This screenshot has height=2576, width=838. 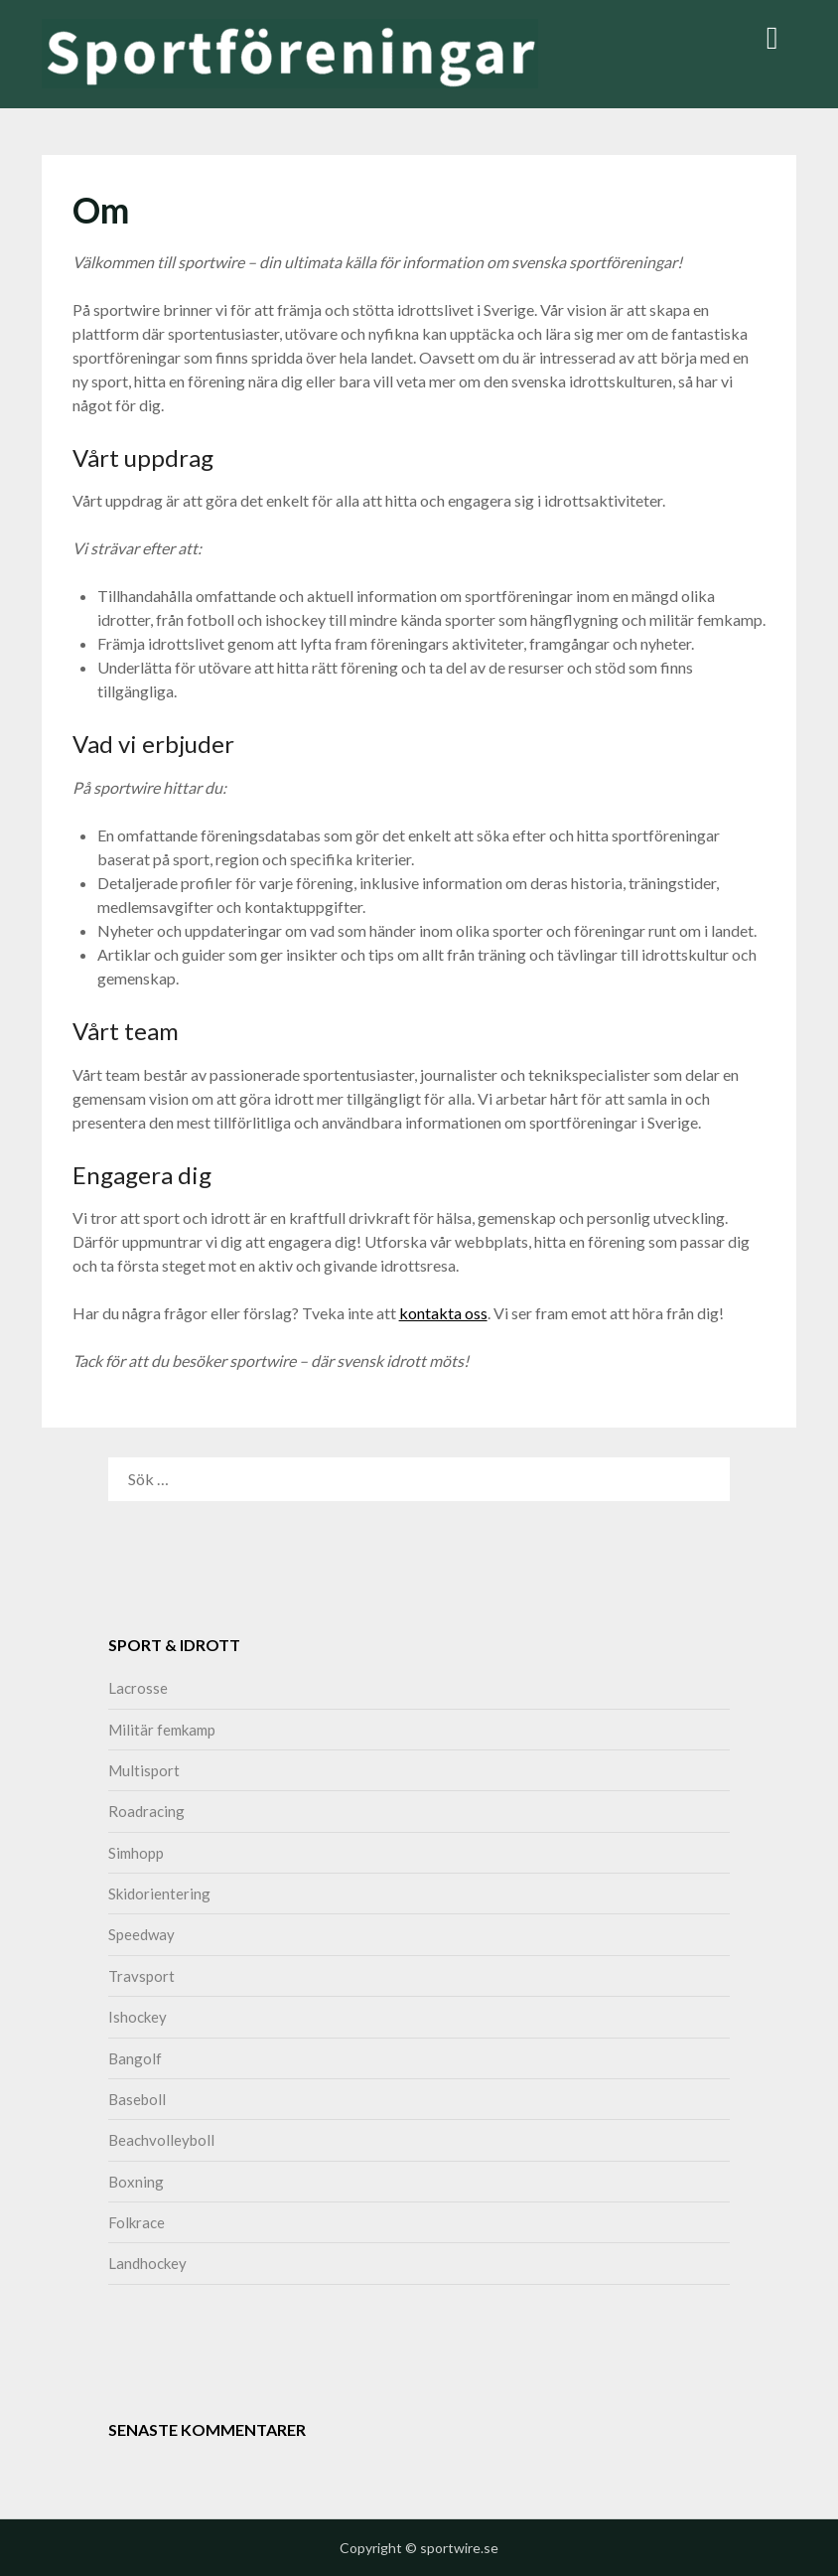 I want to click on Beachvolleyboll, so click(x=161, y=2140).